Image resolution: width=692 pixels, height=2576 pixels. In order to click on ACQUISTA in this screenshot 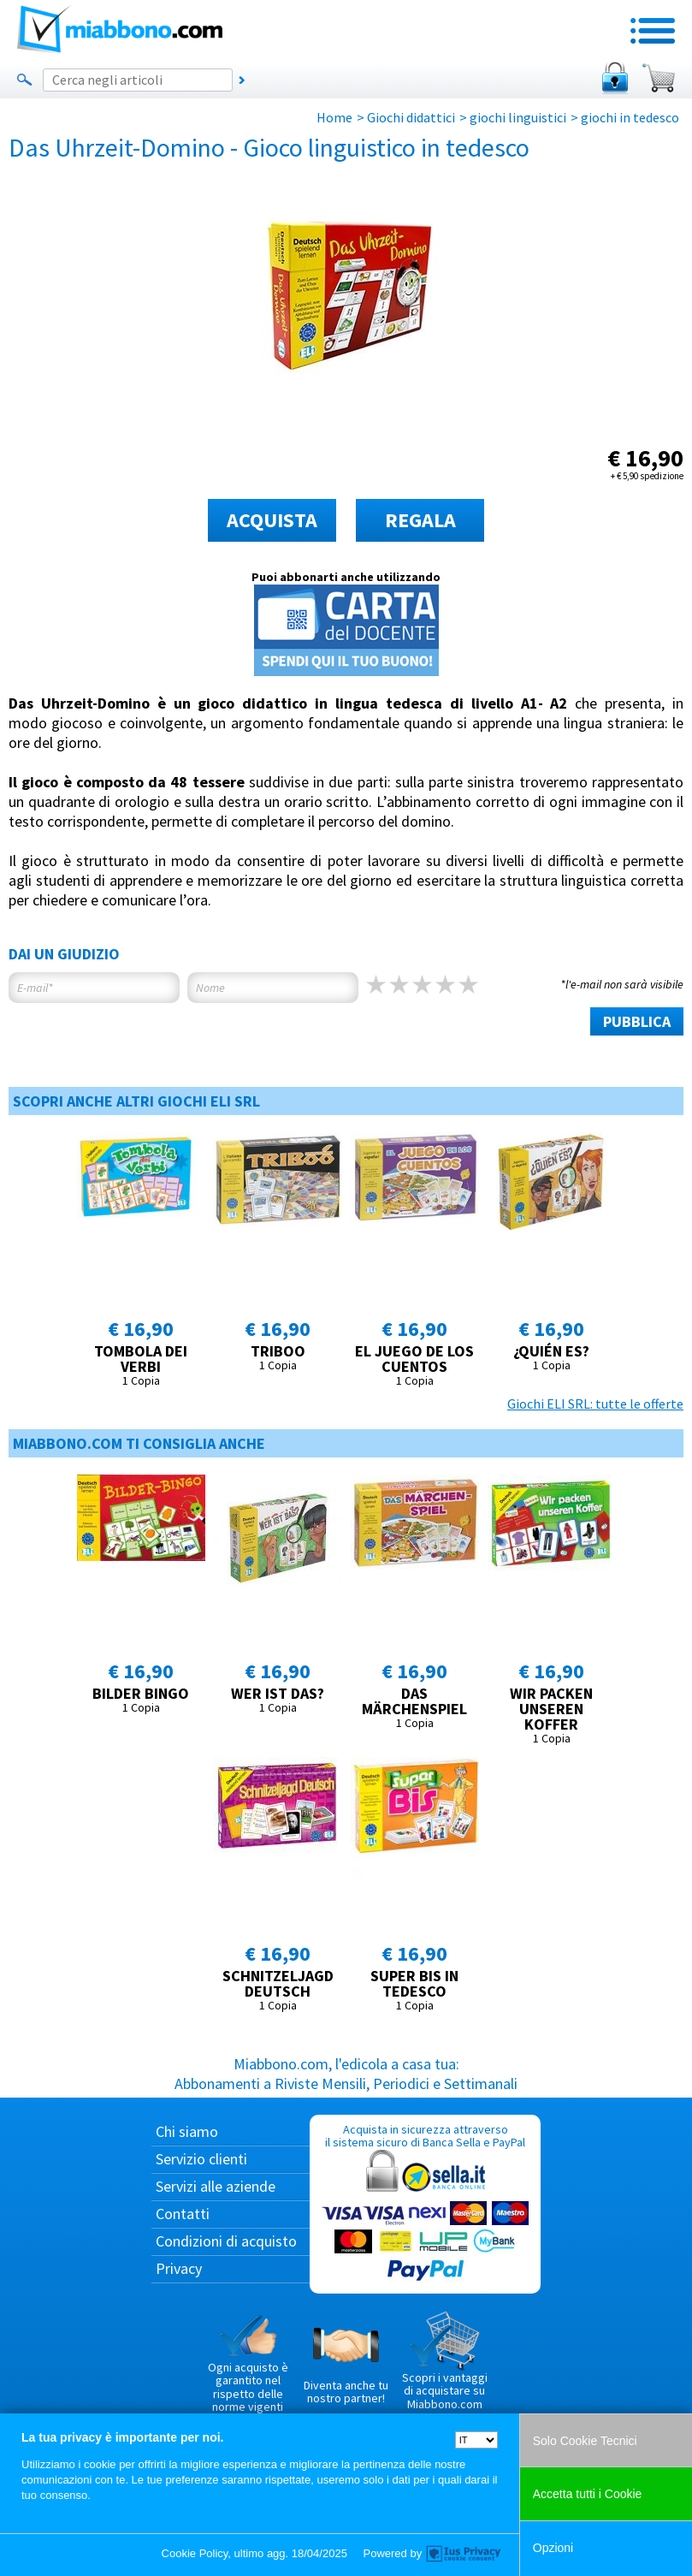, I will do `click(272, 520)`.